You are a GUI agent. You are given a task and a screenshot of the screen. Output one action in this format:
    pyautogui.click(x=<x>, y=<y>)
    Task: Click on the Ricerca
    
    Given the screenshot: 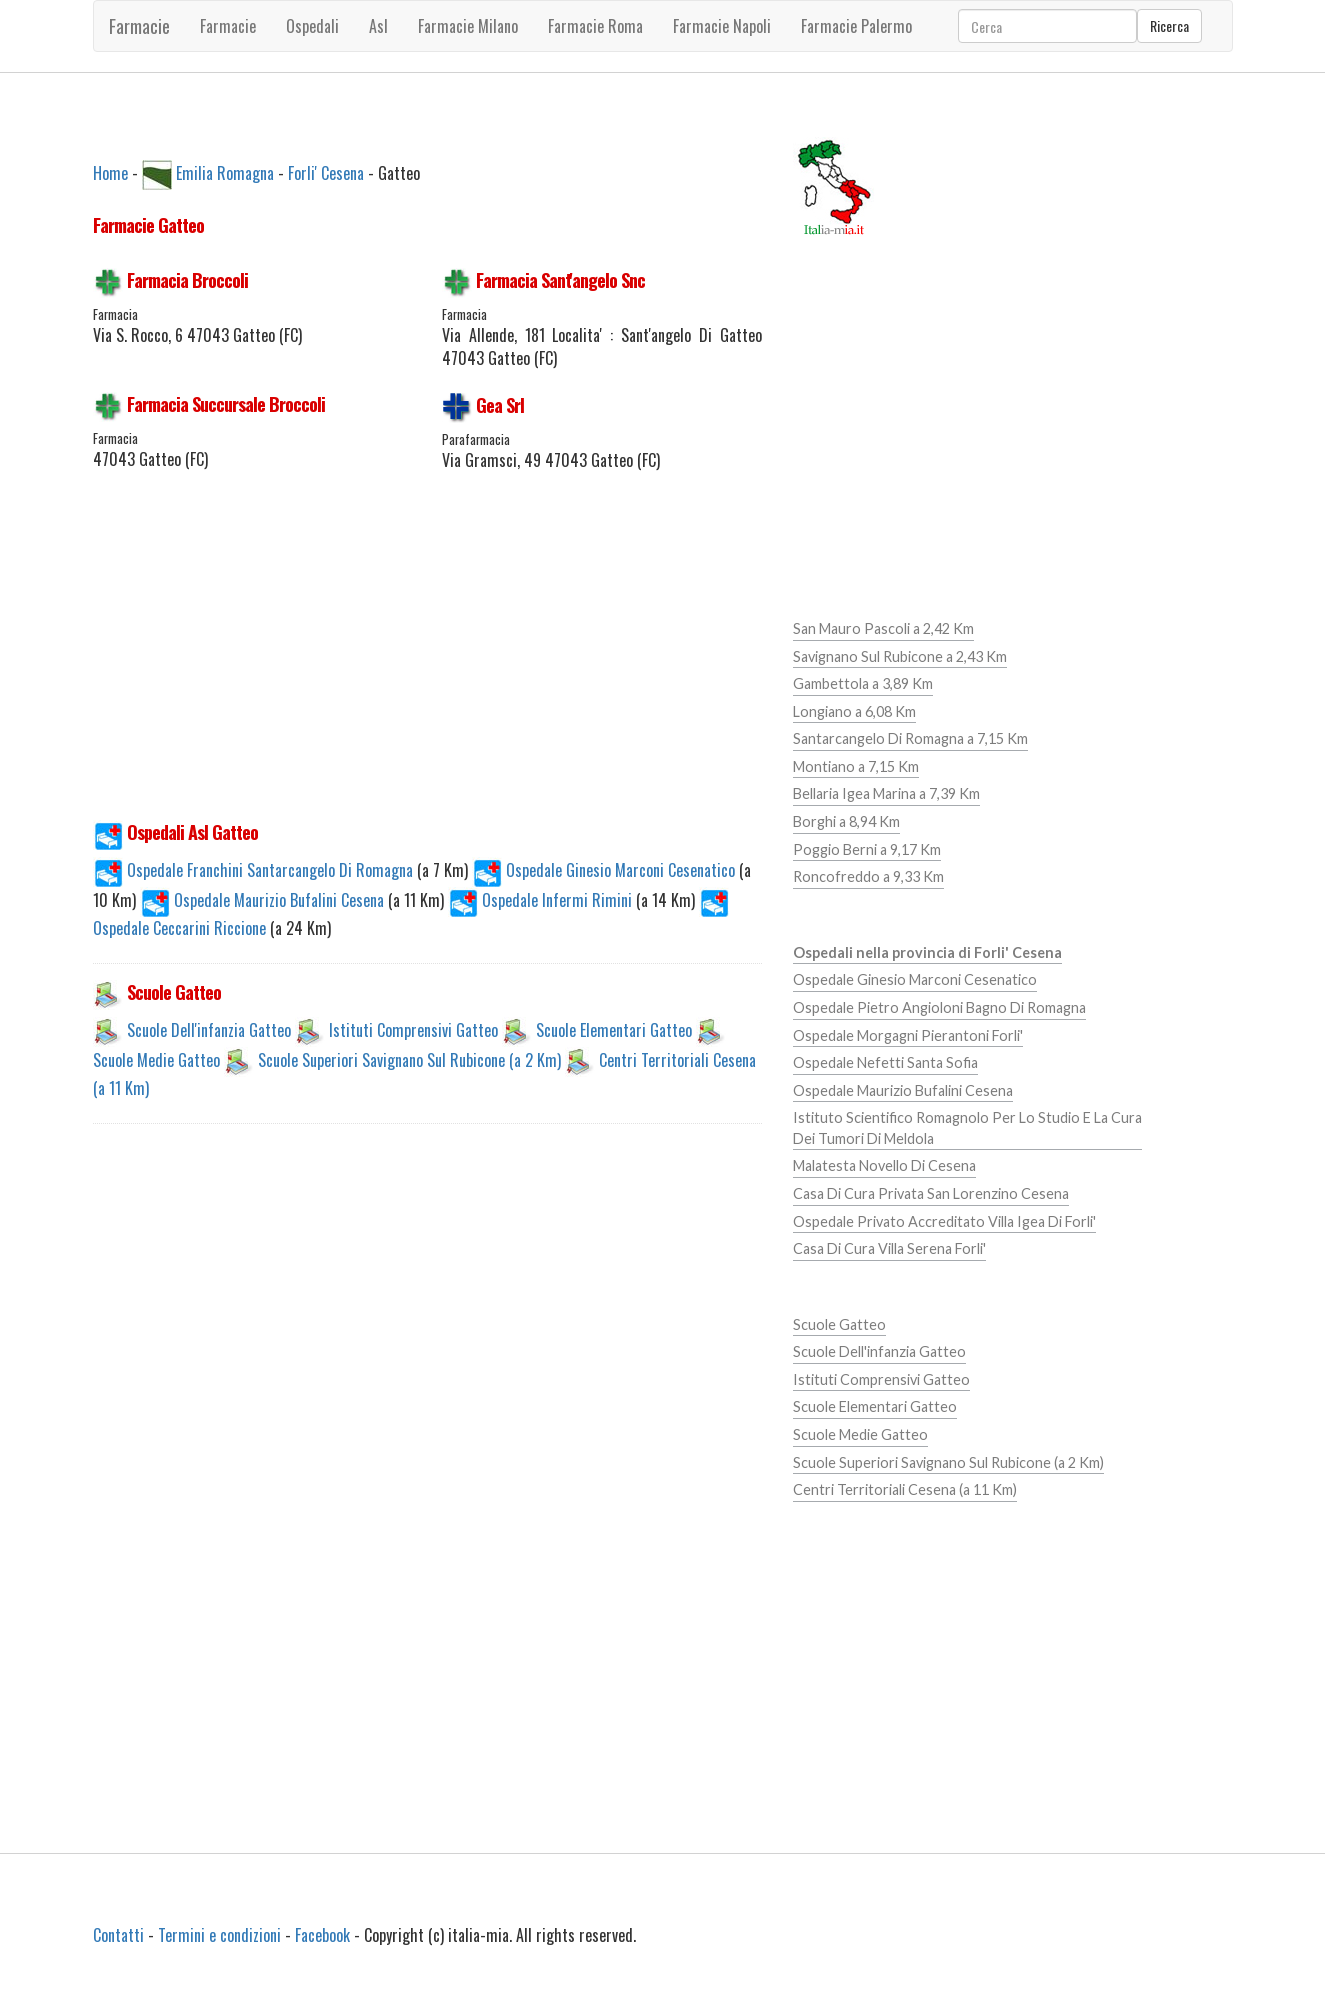 What is the action you would take?
    pyautogui.click(x=1169, y=25)
    